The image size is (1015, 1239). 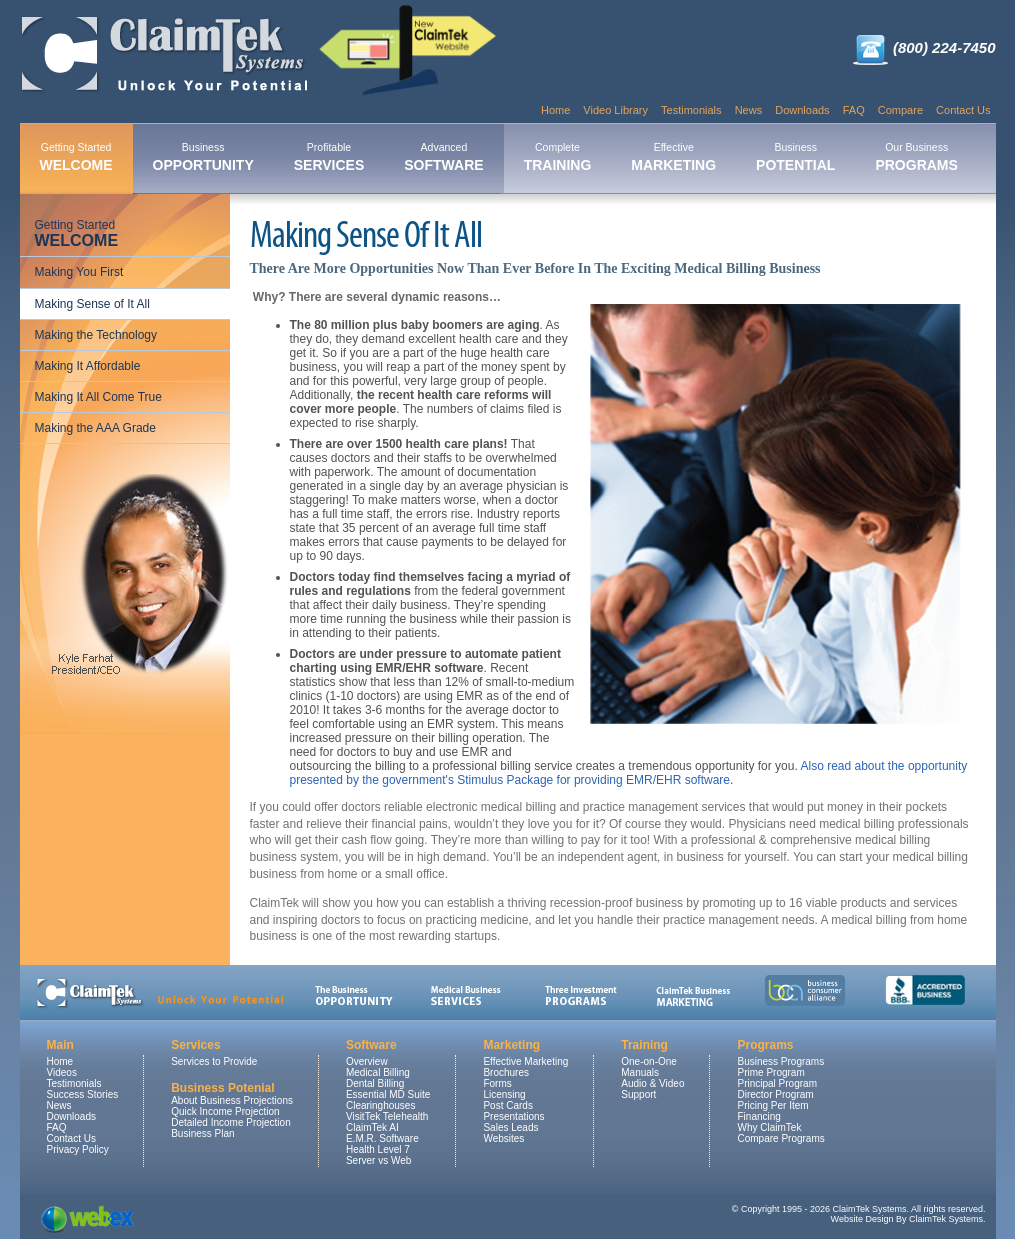 I want to click on Contact Us, so click(x=963, y=110).